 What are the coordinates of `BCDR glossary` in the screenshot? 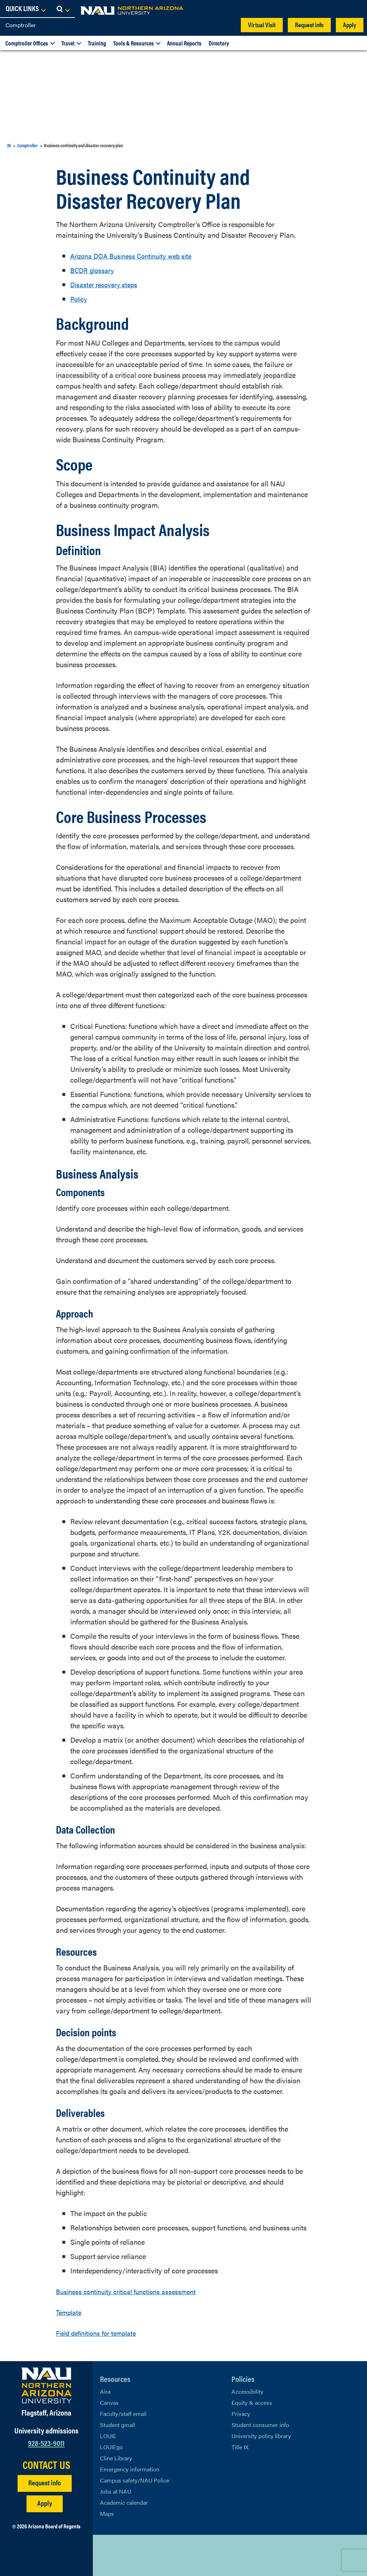 It's located at (94, 270).